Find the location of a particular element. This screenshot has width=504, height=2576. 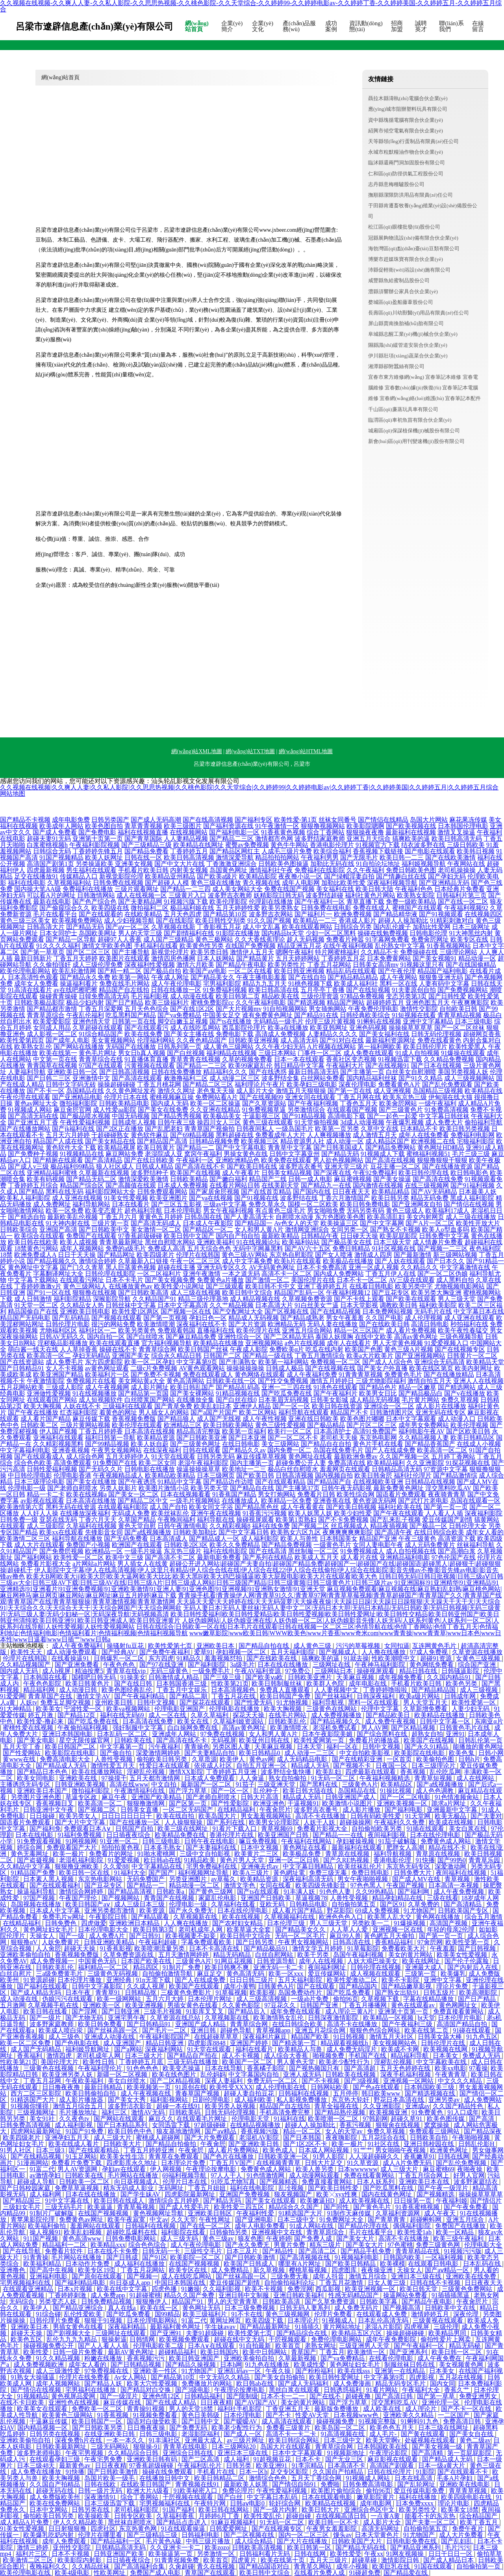

免费毛片w网址 is located at coordinates (64, 1916).